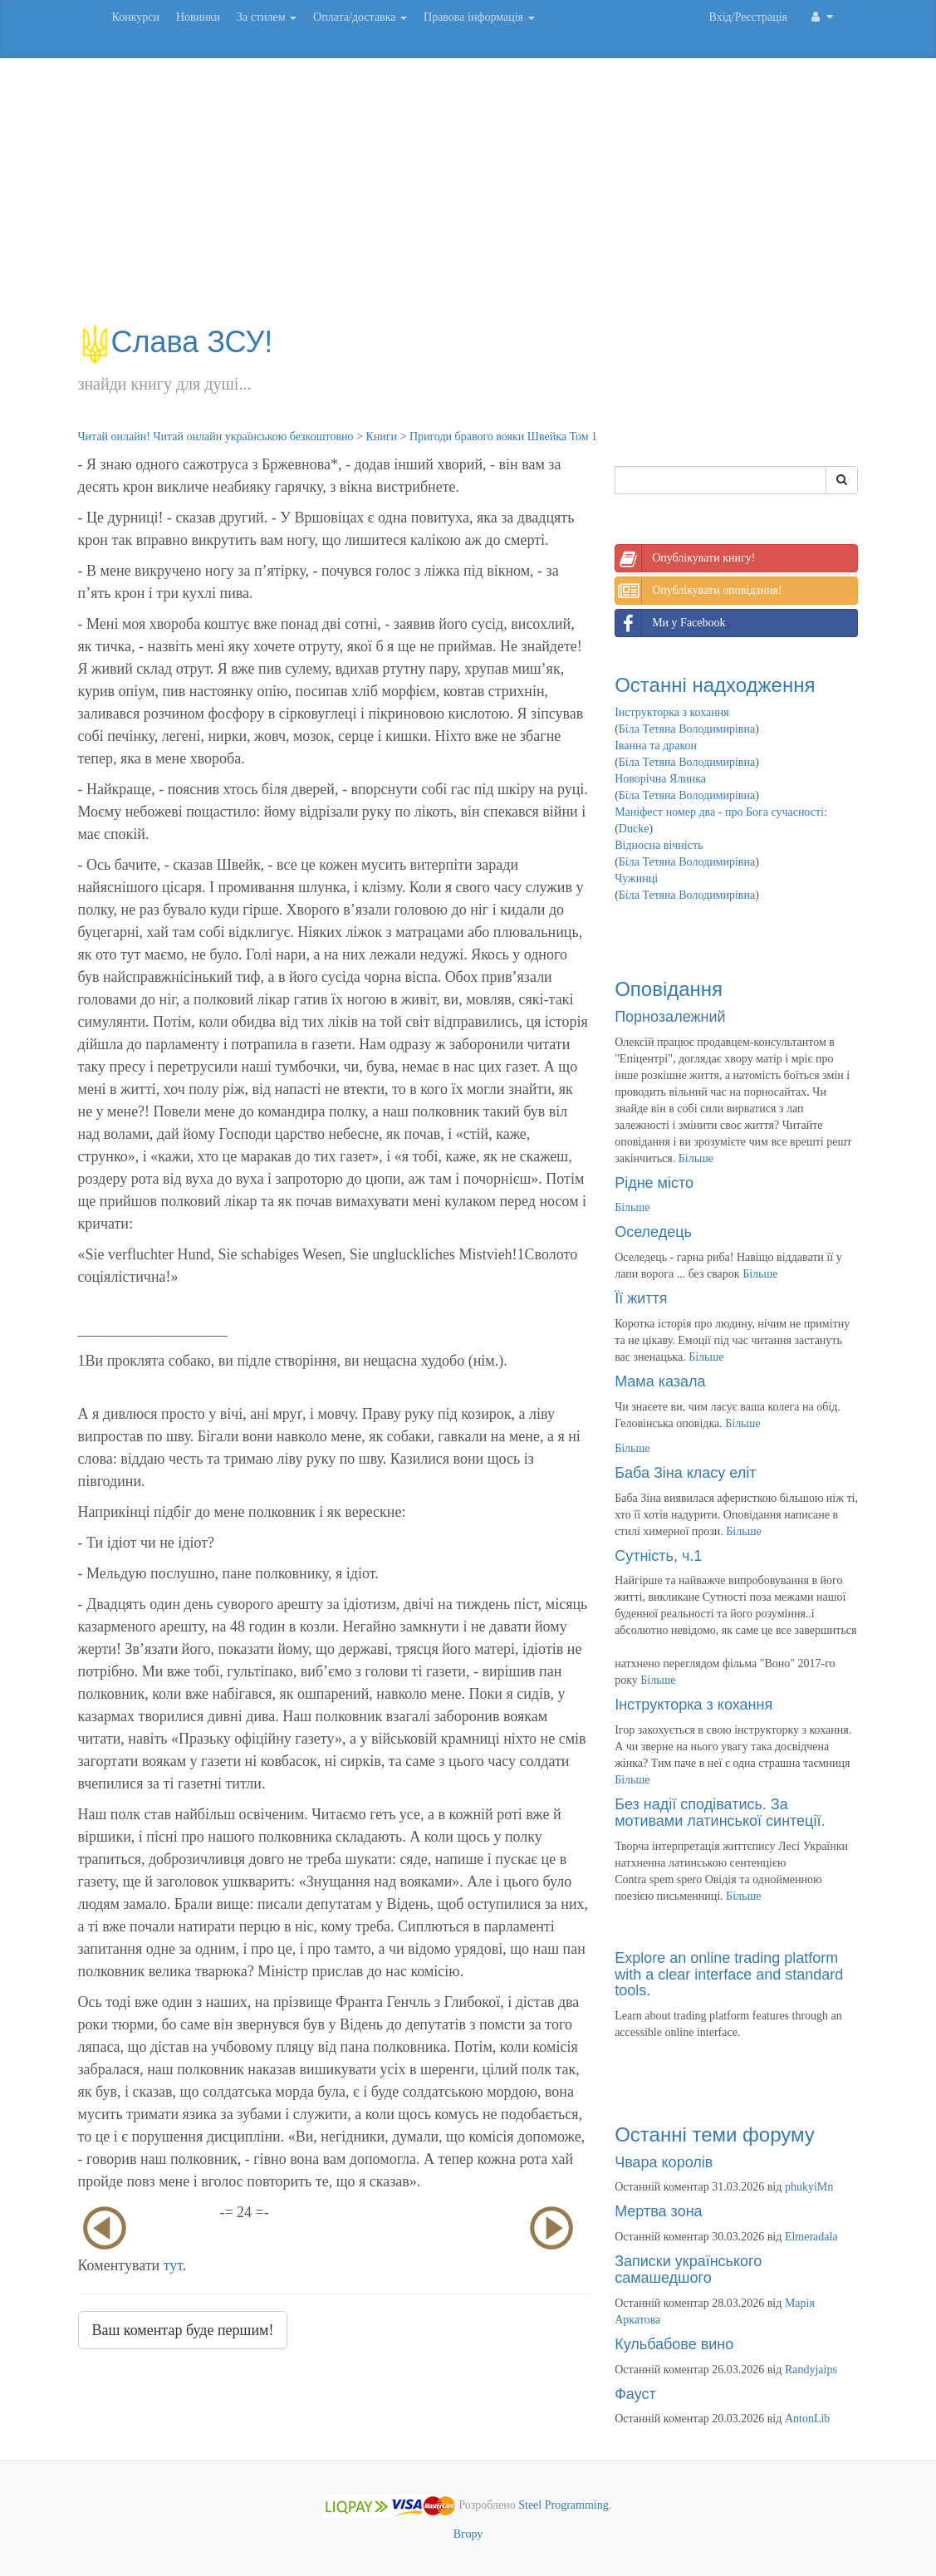 The width and height of the screenshot is (936, 2576). What do you see at coordinates (660, 1381) in the screenshot?
I see `Мама казала` at bounding box center [660, 1381].